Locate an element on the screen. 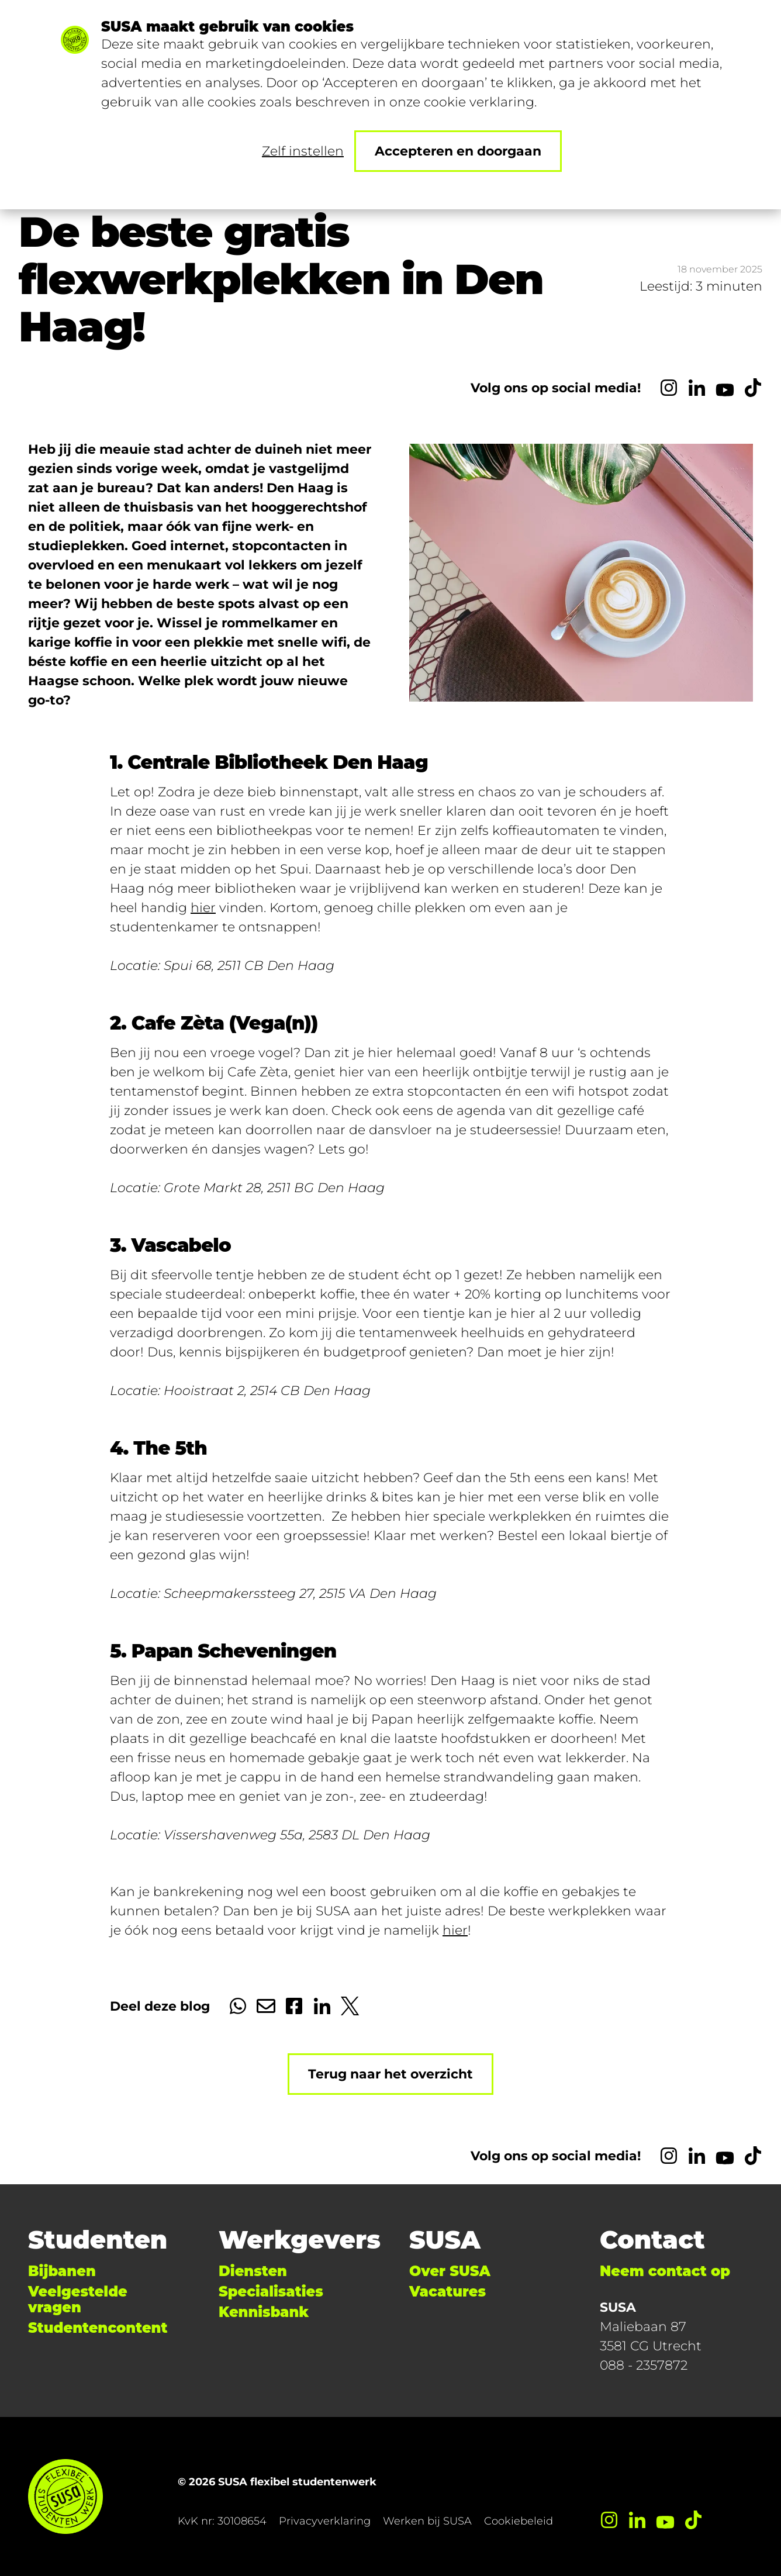 The height and width of the screenshot is (2576, 781). Neem contact op is located at coordinates (665, 2271).